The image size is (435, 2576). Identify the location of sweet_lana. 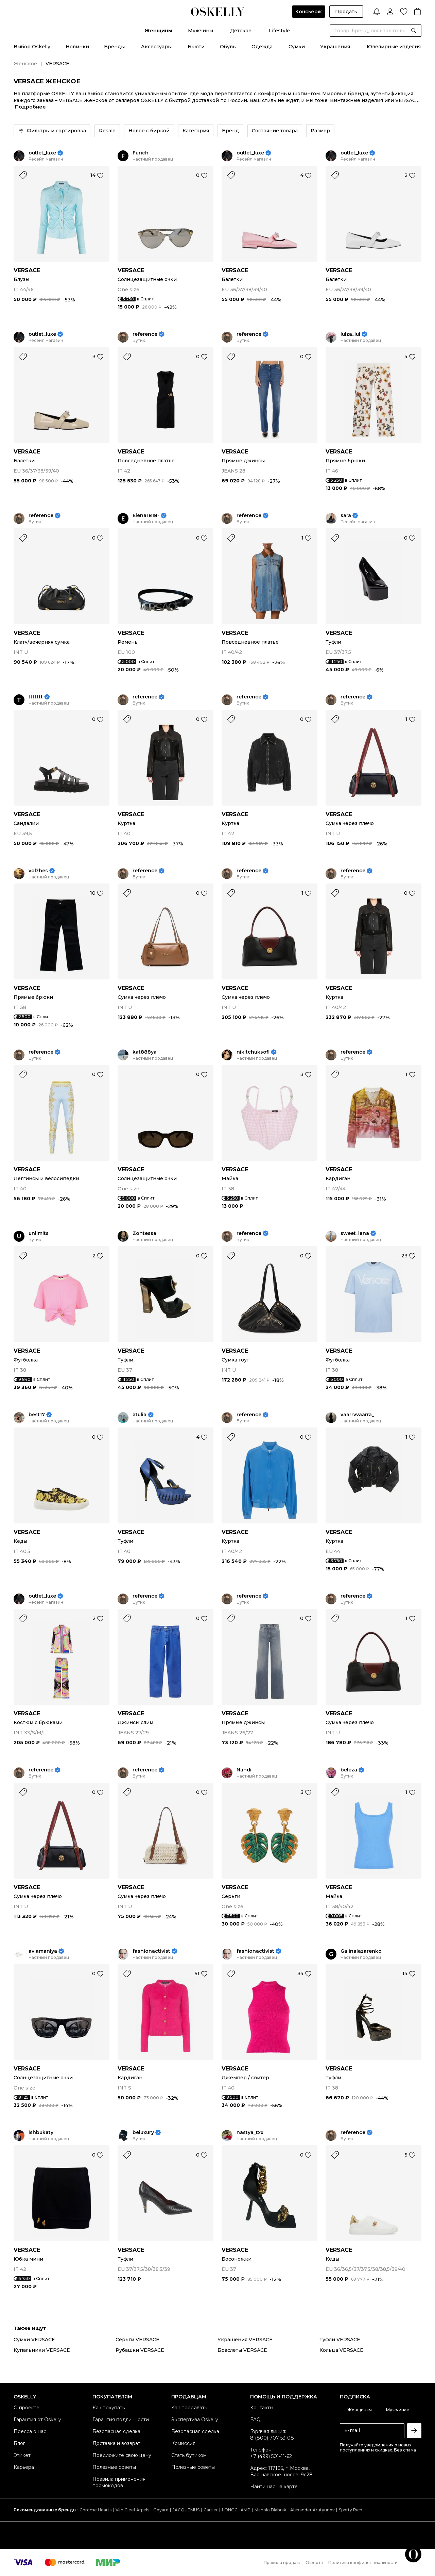
(355, 1233).